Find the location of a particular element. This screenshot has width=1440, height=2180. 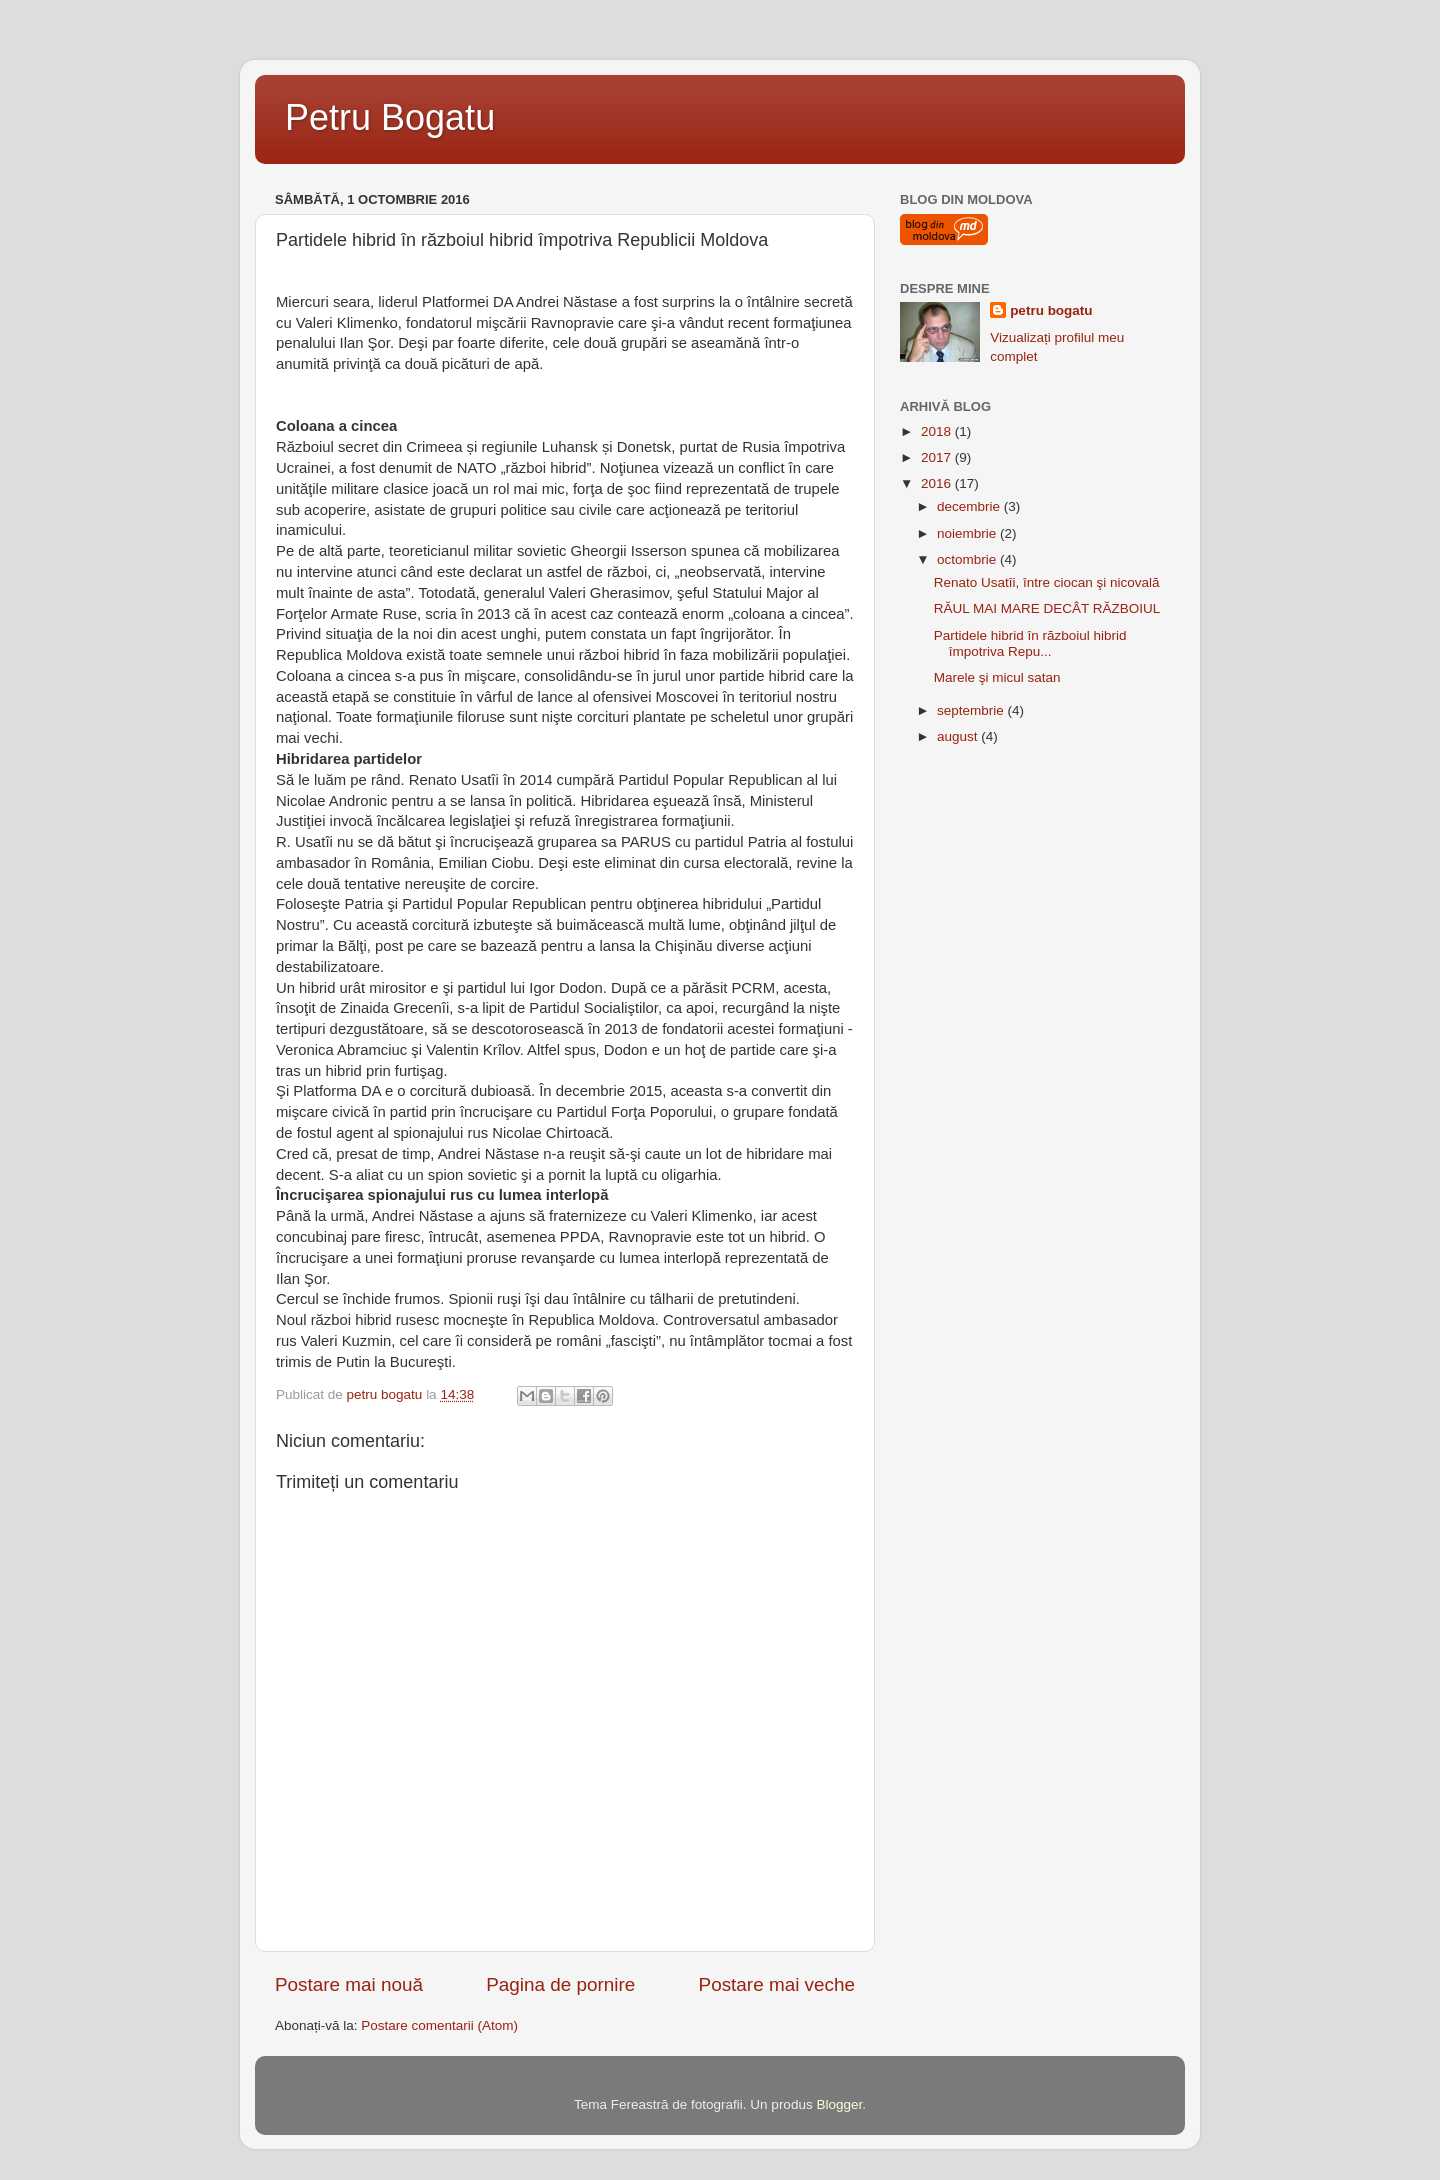

Renato Usatîi, între ciocan şi nicovală is located at coordinates (1047, 582).